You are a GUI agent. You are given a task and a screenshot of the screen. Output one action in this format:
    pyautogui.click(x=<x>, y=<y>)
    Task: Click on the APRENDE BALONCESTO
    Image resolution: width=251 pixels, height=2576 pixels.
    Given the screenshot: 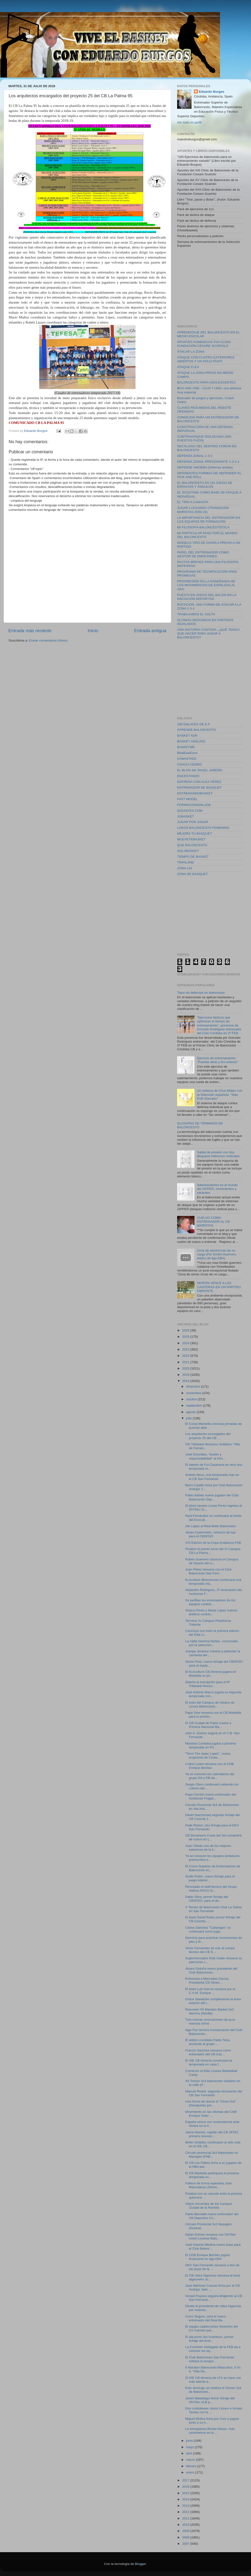 What is the action you would take?
    pyautogui.click(x=196, y=730)
    